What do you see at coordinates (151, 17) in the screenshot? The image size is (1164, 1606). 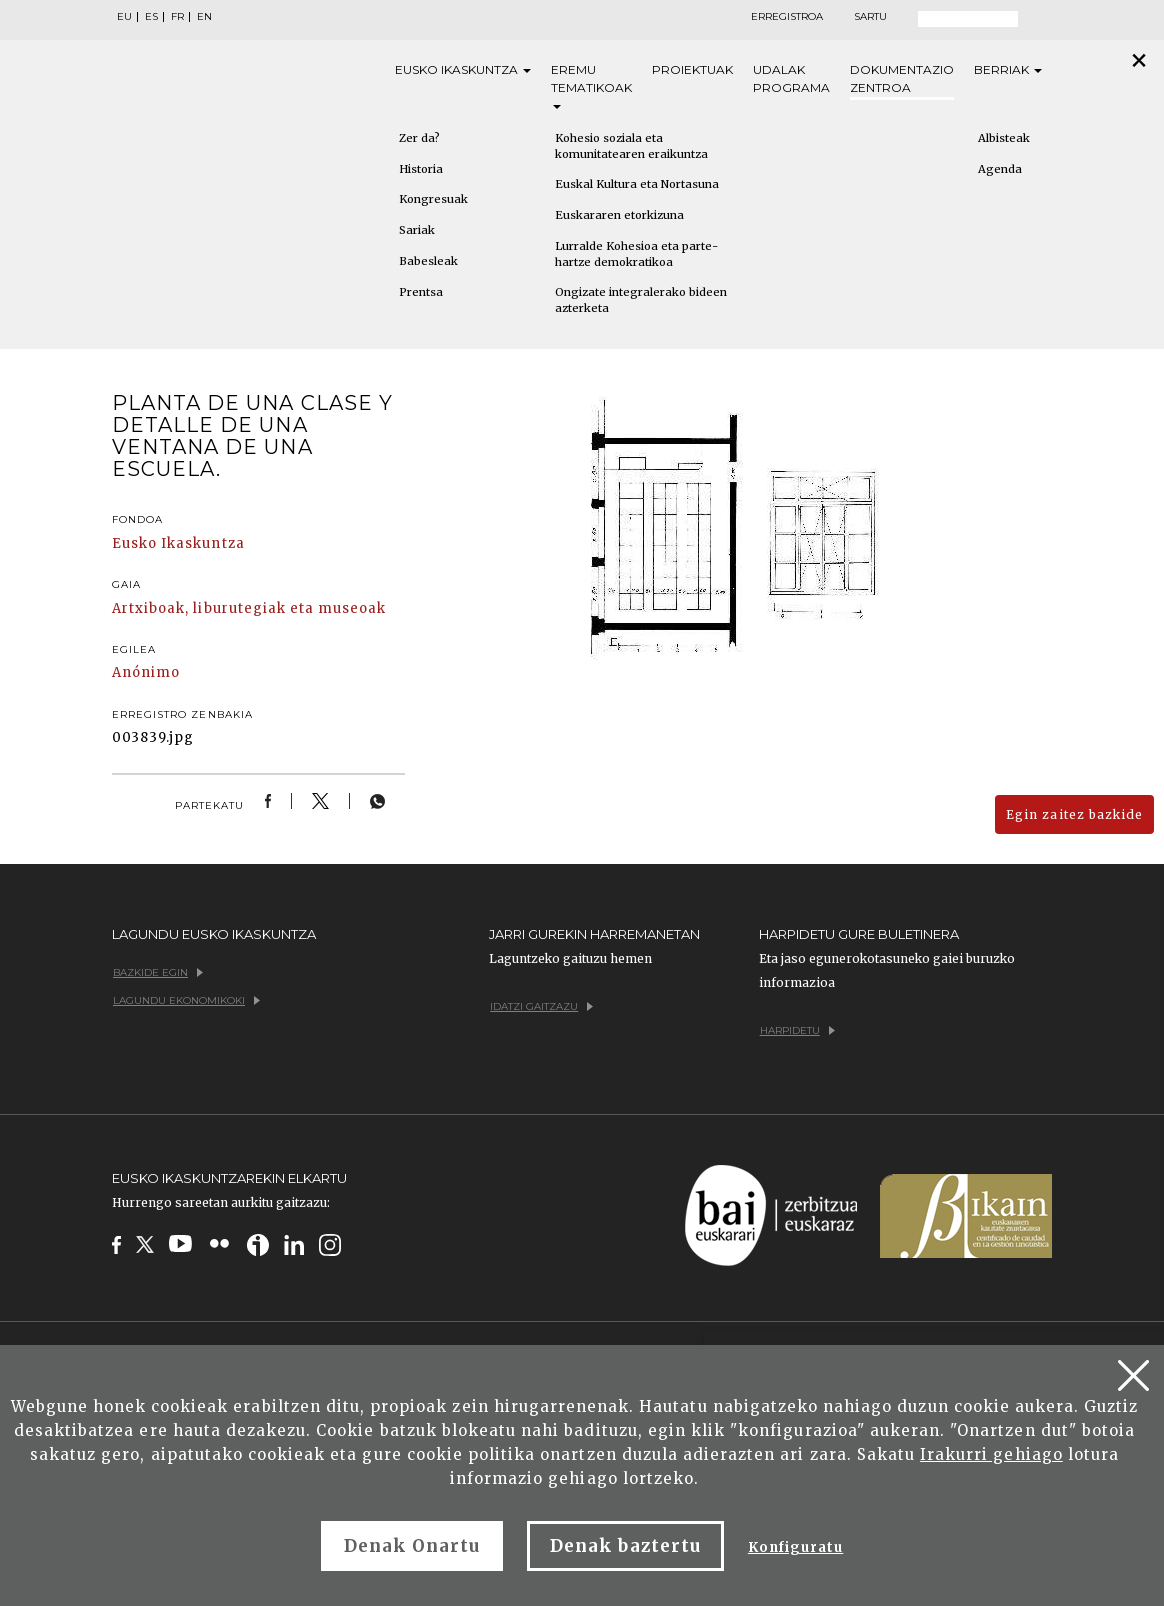 I see `ES` at bounding box center [151, 17].